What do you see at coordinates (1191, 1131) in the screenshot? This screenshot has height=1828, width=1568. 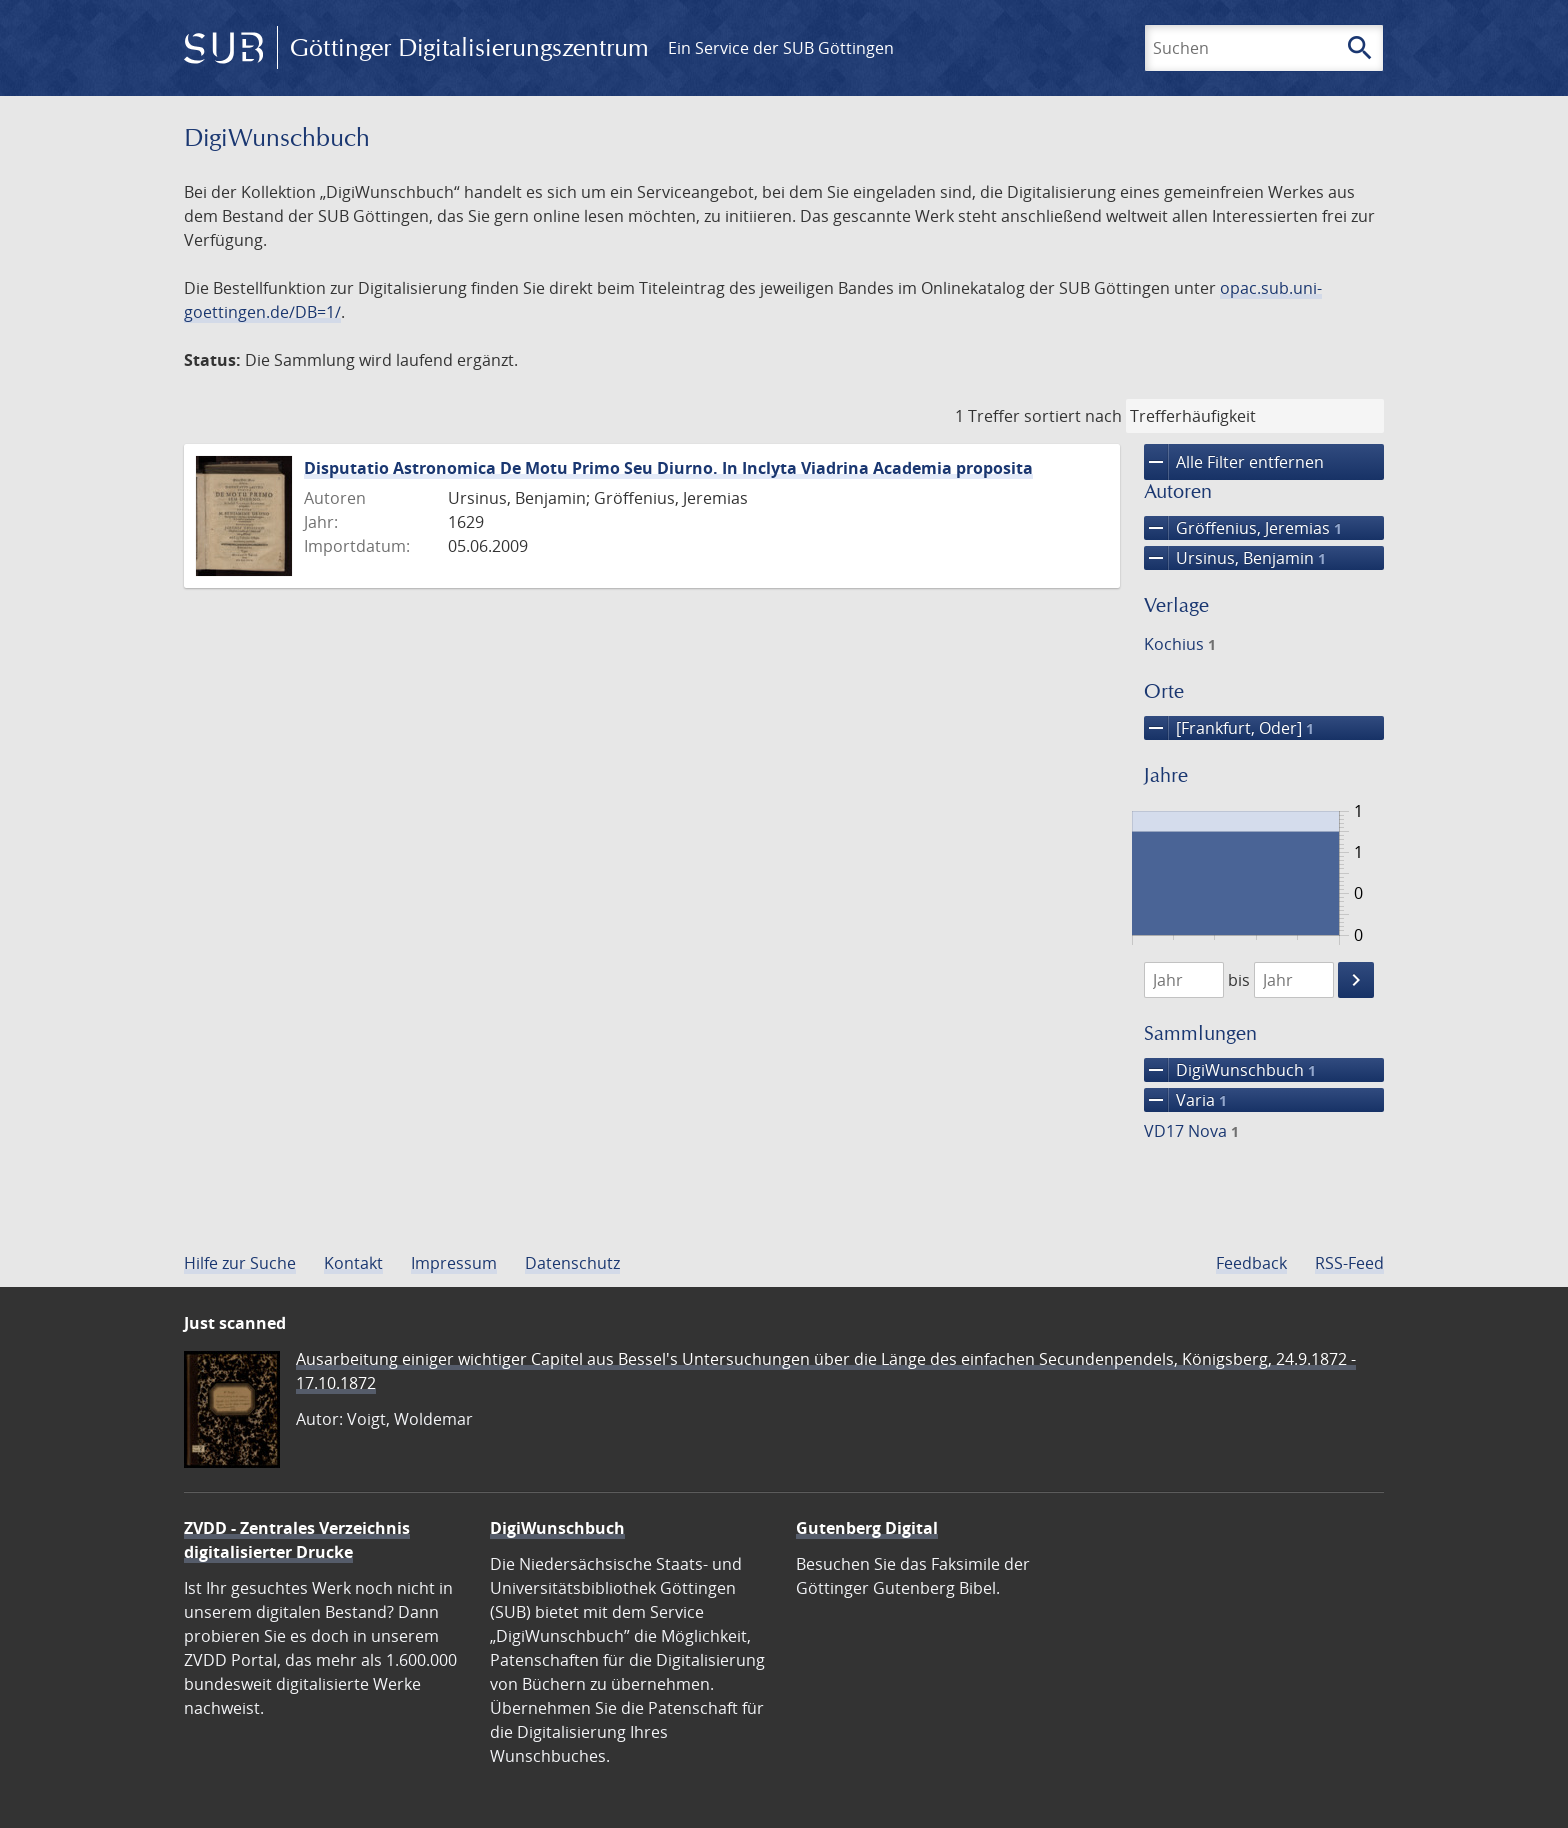 I see `VD17 Nova` at bounding box center [1191, 1131].